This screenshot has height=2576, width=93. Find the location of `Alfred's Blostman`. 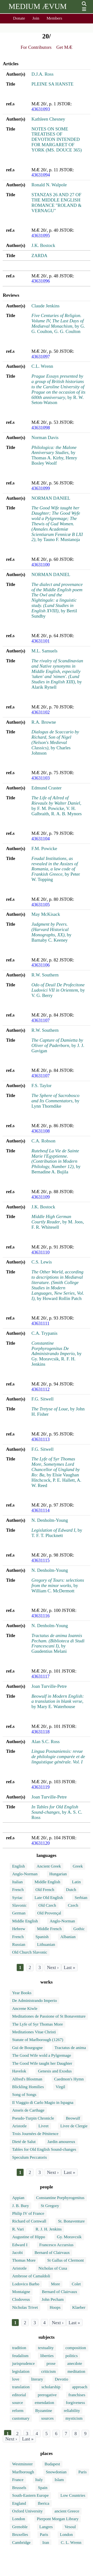

Alfred's Blostman is located at coordinates (27, 2079).